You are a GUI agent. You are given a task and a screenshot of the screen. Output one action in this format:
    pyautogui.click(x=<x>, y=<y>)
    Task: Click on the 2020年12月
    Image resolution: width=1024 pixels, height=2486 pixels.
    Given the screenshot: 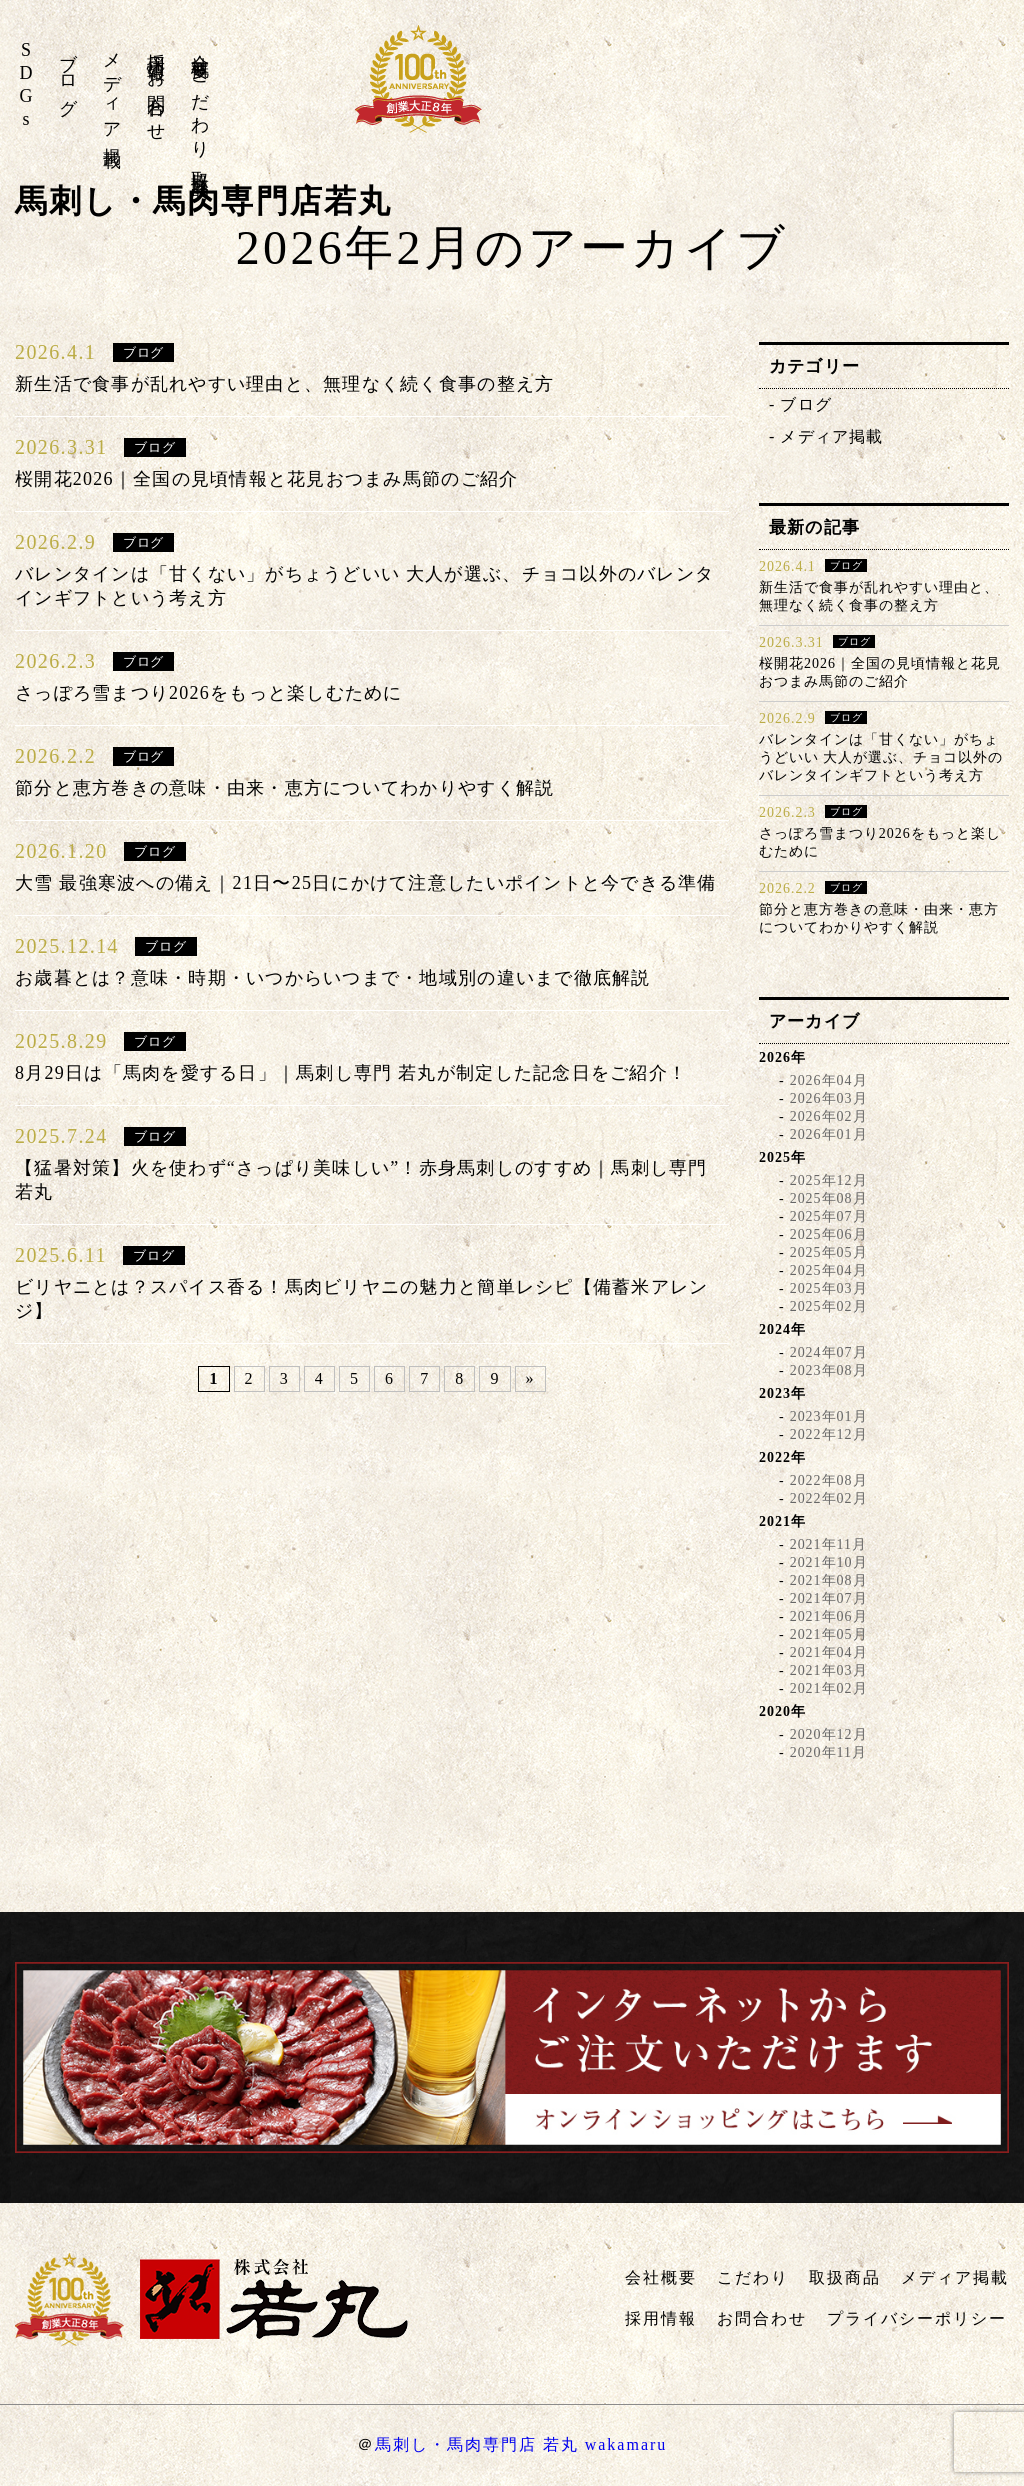 What is the action you would take?
    pyautogui.click(x=829, y=1734)
    